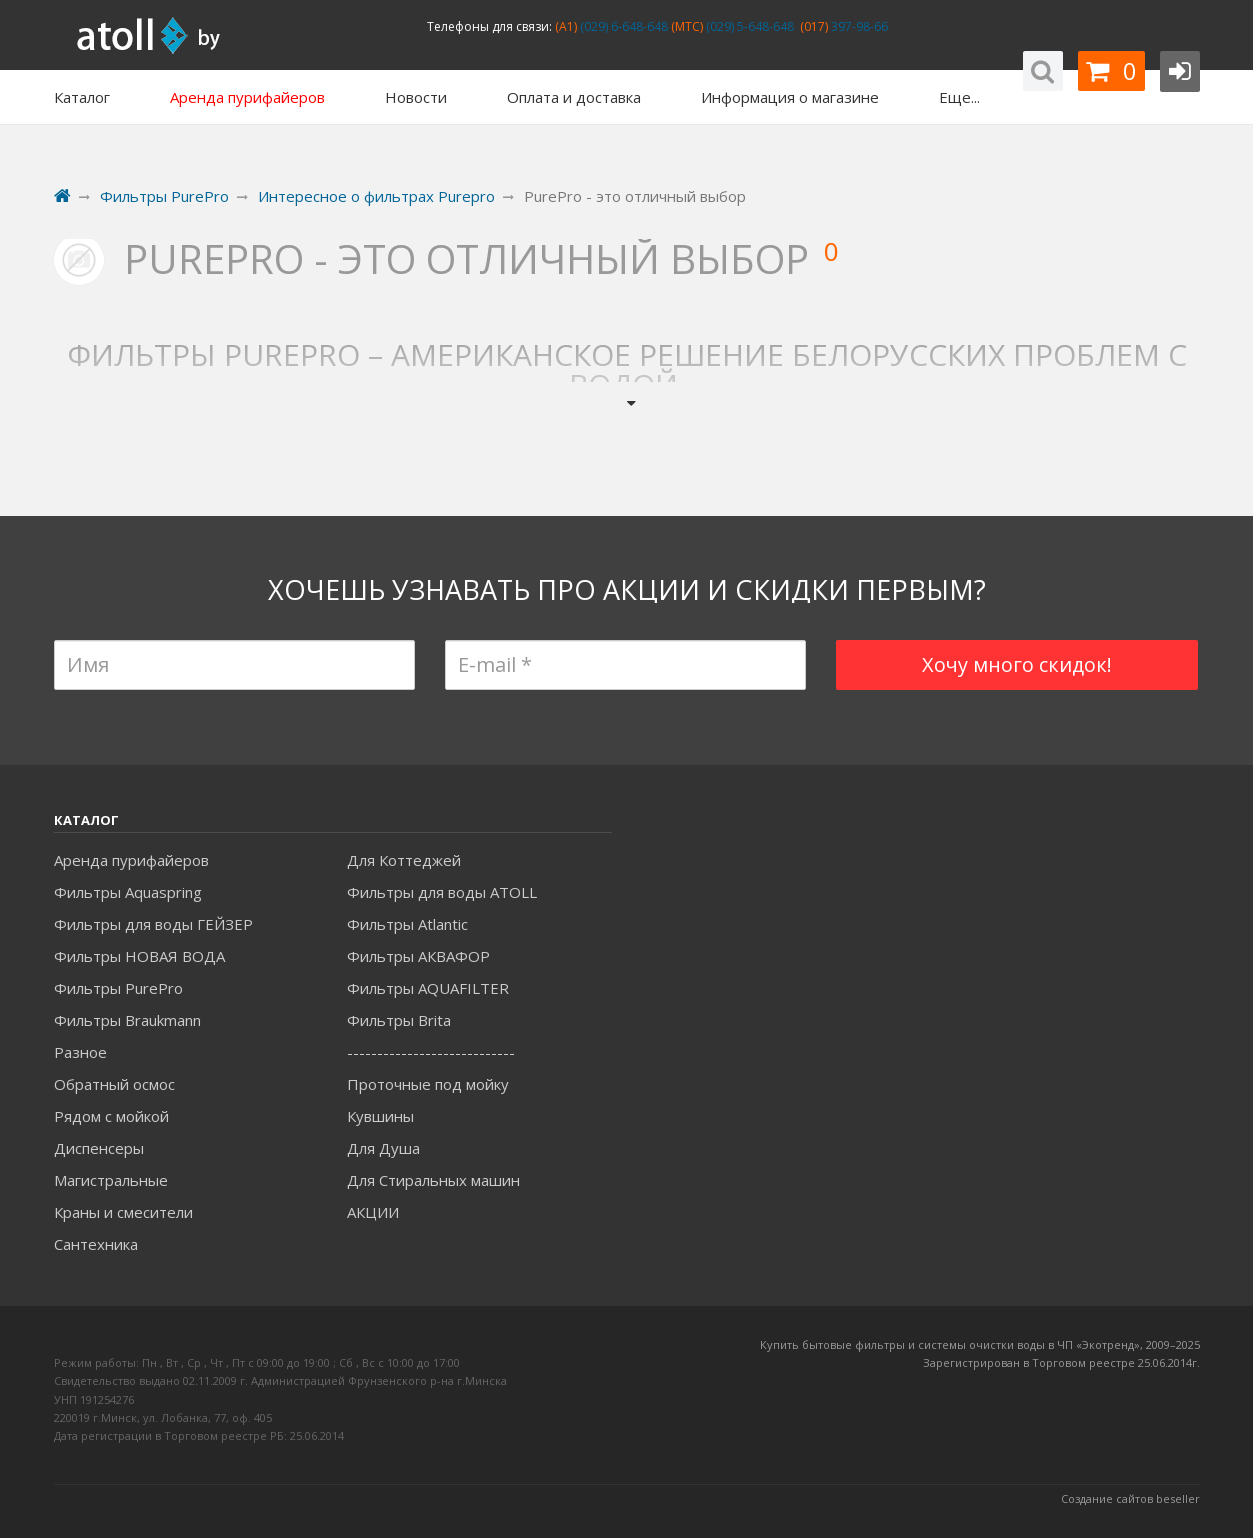 Image resolution: width=1253 pixels, height=1538 pixels. What do you see at coordinates (1130, 1498) in the screenshot?
I see `Создание сайтов beseller` at bounding box center [1130, 1498].